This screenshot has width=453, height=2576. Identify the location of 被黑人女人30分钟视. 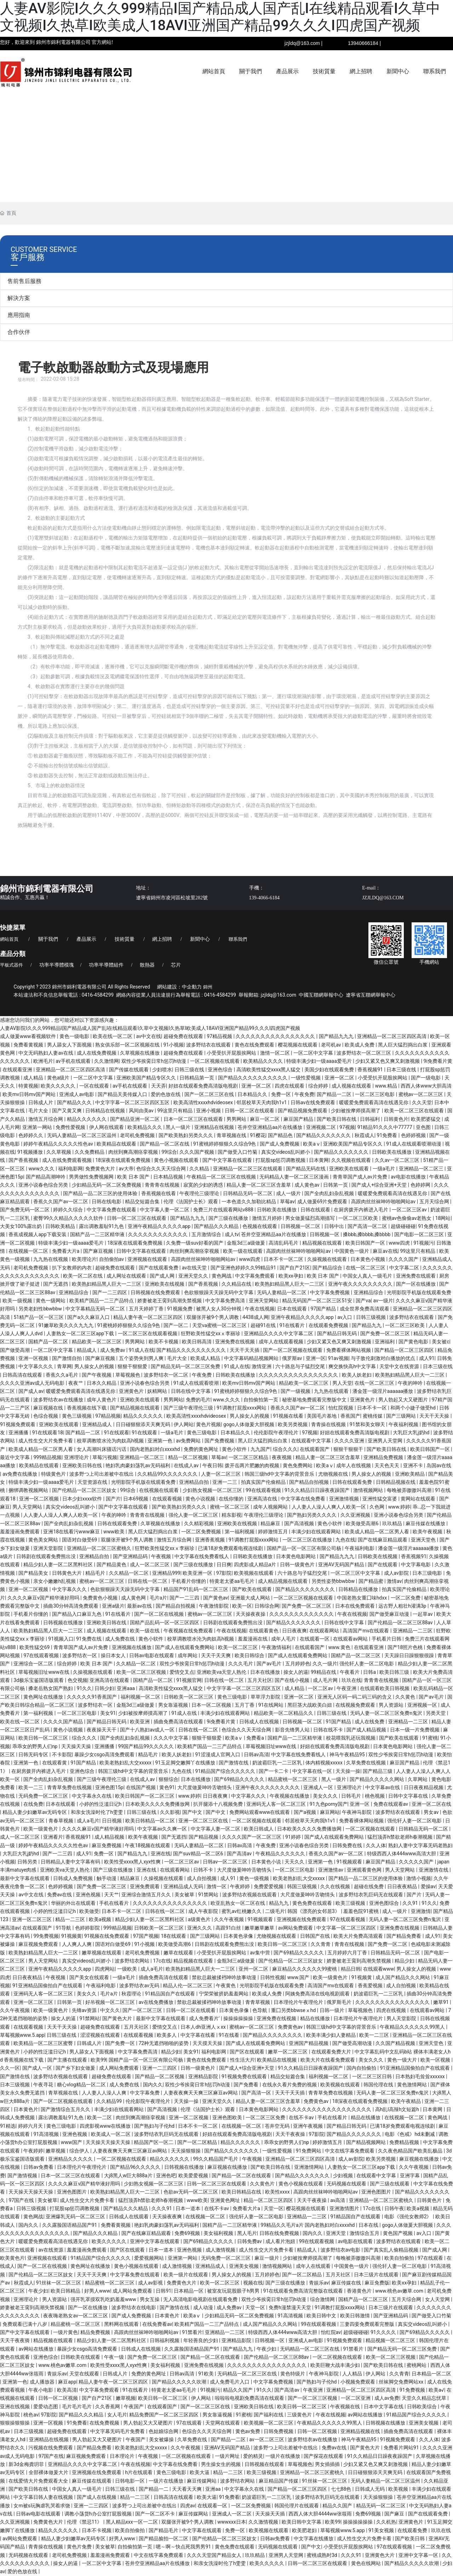
(219, 1309).